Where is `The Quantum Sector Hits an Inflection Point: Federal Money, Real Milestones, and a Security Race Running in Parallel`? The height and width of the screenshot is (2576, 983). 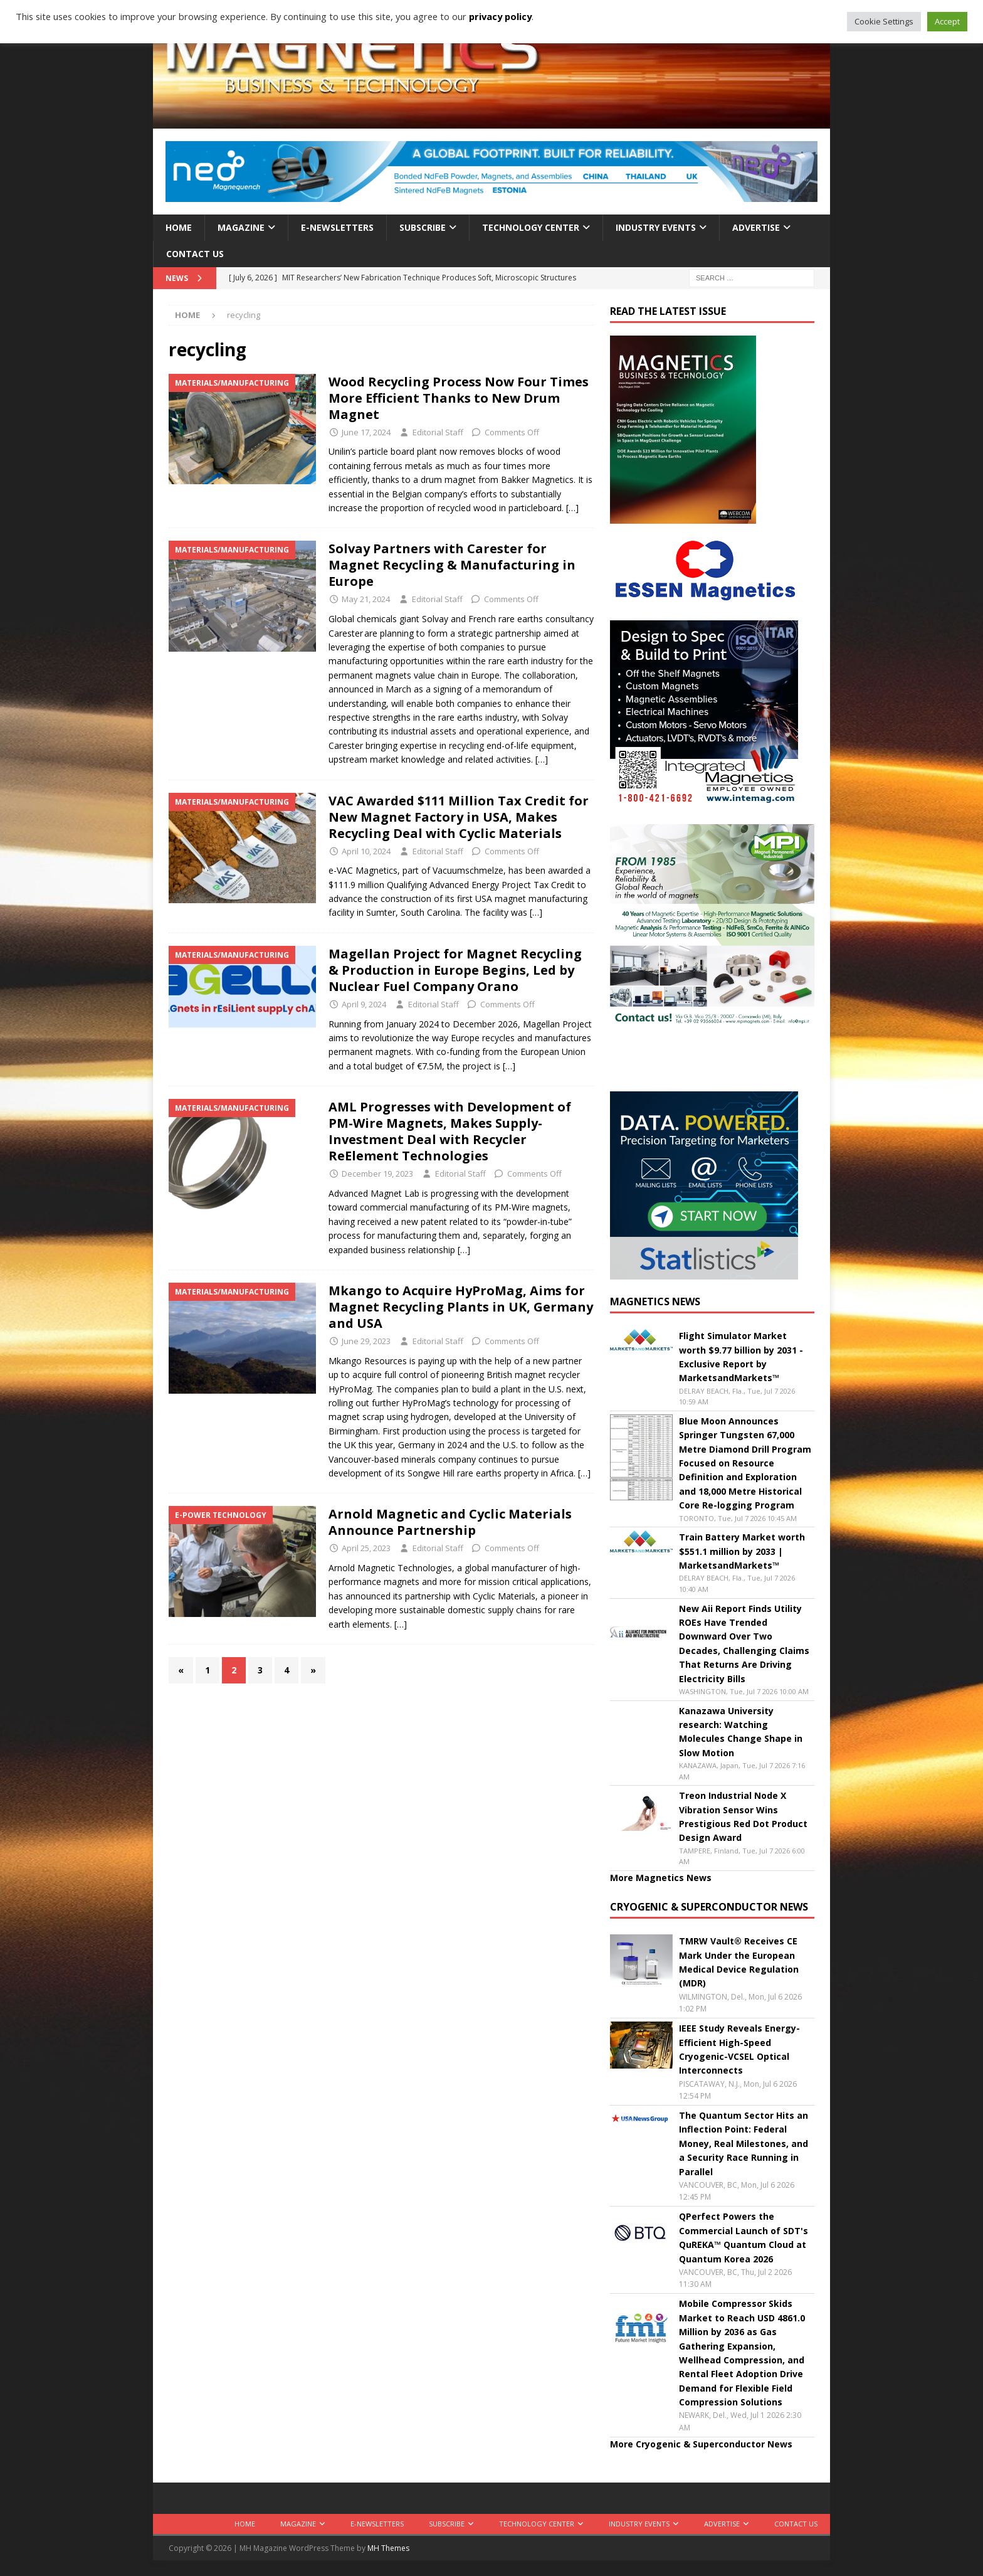
The Quantum Sector Hits an Inflection Point: Federal Money, Real Milestones, and a Security Race Running in Parallel is located at coordinates (743, 2143).